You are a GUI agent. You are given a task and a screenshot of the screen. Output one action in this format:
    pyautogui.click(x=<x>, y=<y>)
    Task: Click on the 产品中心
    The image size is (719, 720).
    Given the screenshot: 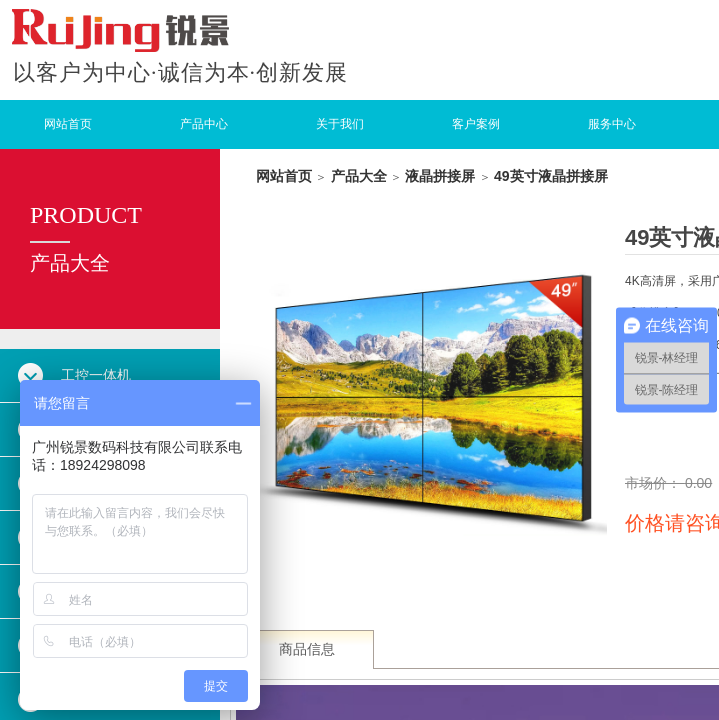 What is the action you would take?
    pyautogui.click(x=204, y=124)
    